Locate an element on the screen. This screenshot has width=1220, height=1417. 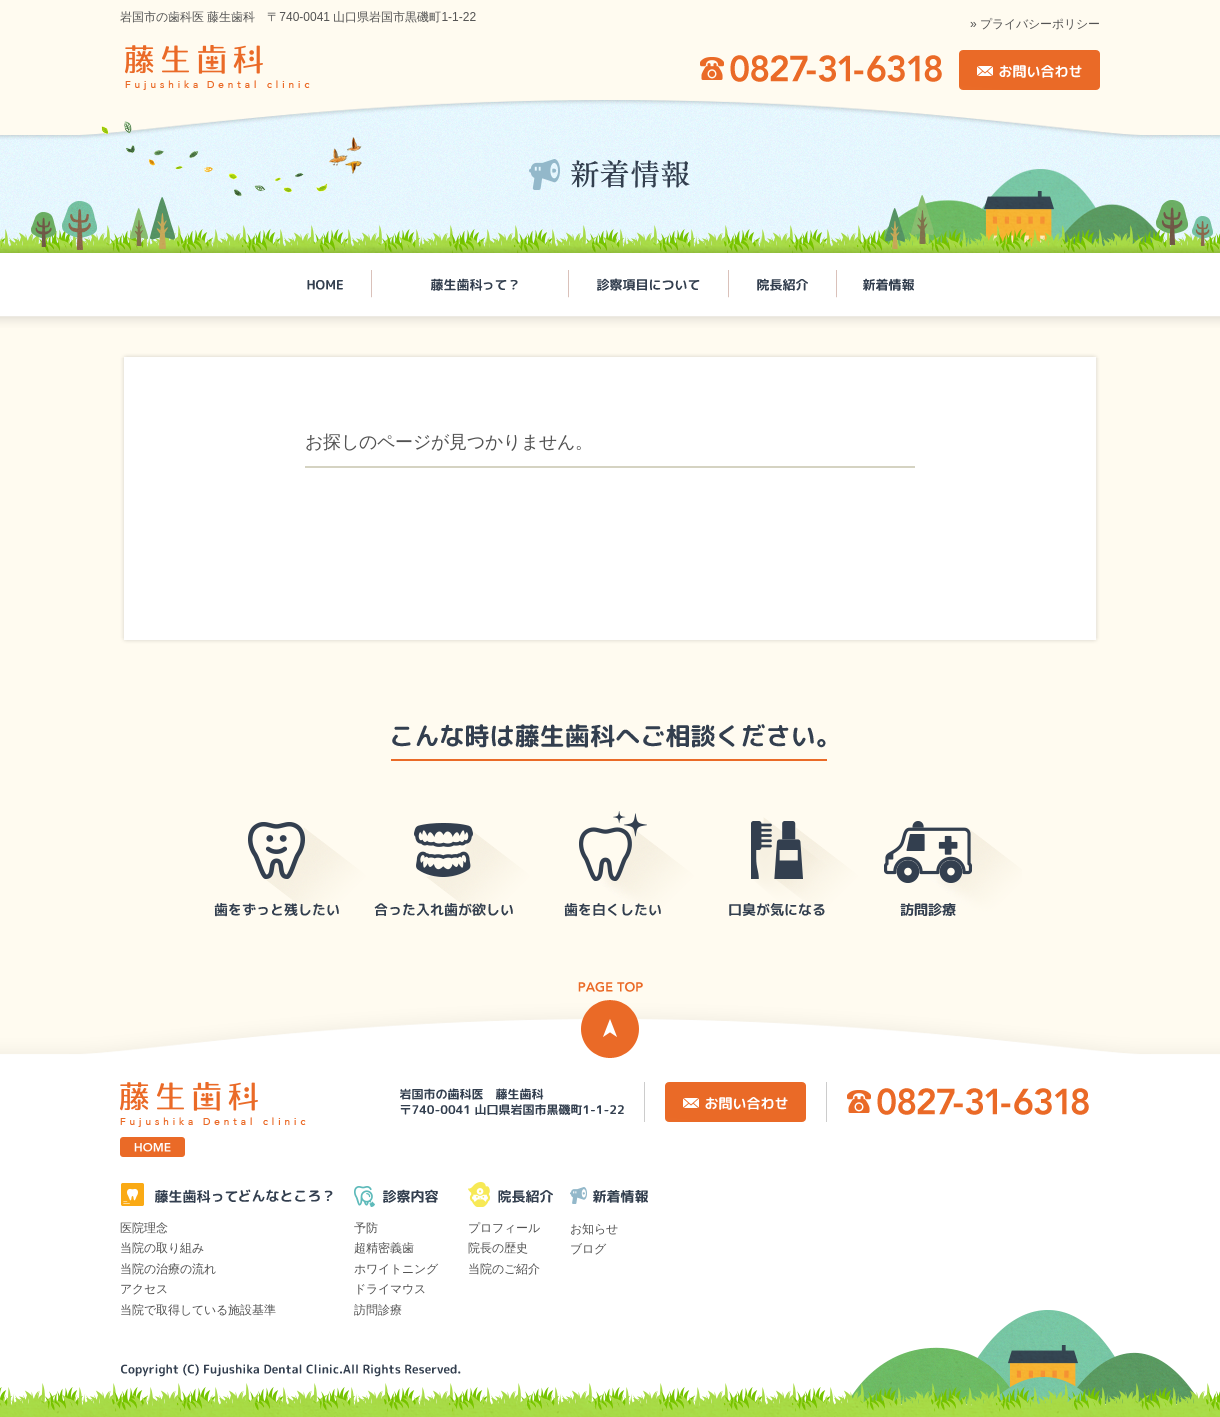
ホワイトニング is located at coordinates (396, 1269).